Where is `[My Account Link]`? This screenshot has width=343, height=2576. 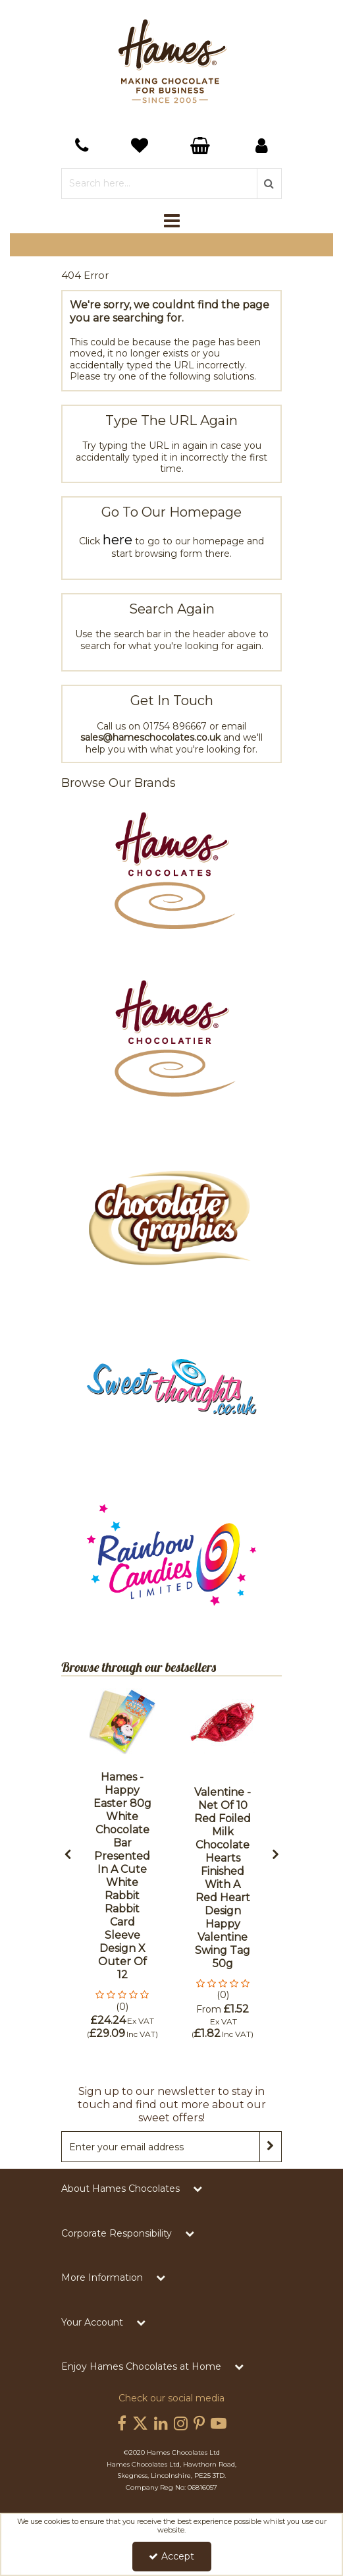 [My Account Link] is located at coordinates (262, 145).